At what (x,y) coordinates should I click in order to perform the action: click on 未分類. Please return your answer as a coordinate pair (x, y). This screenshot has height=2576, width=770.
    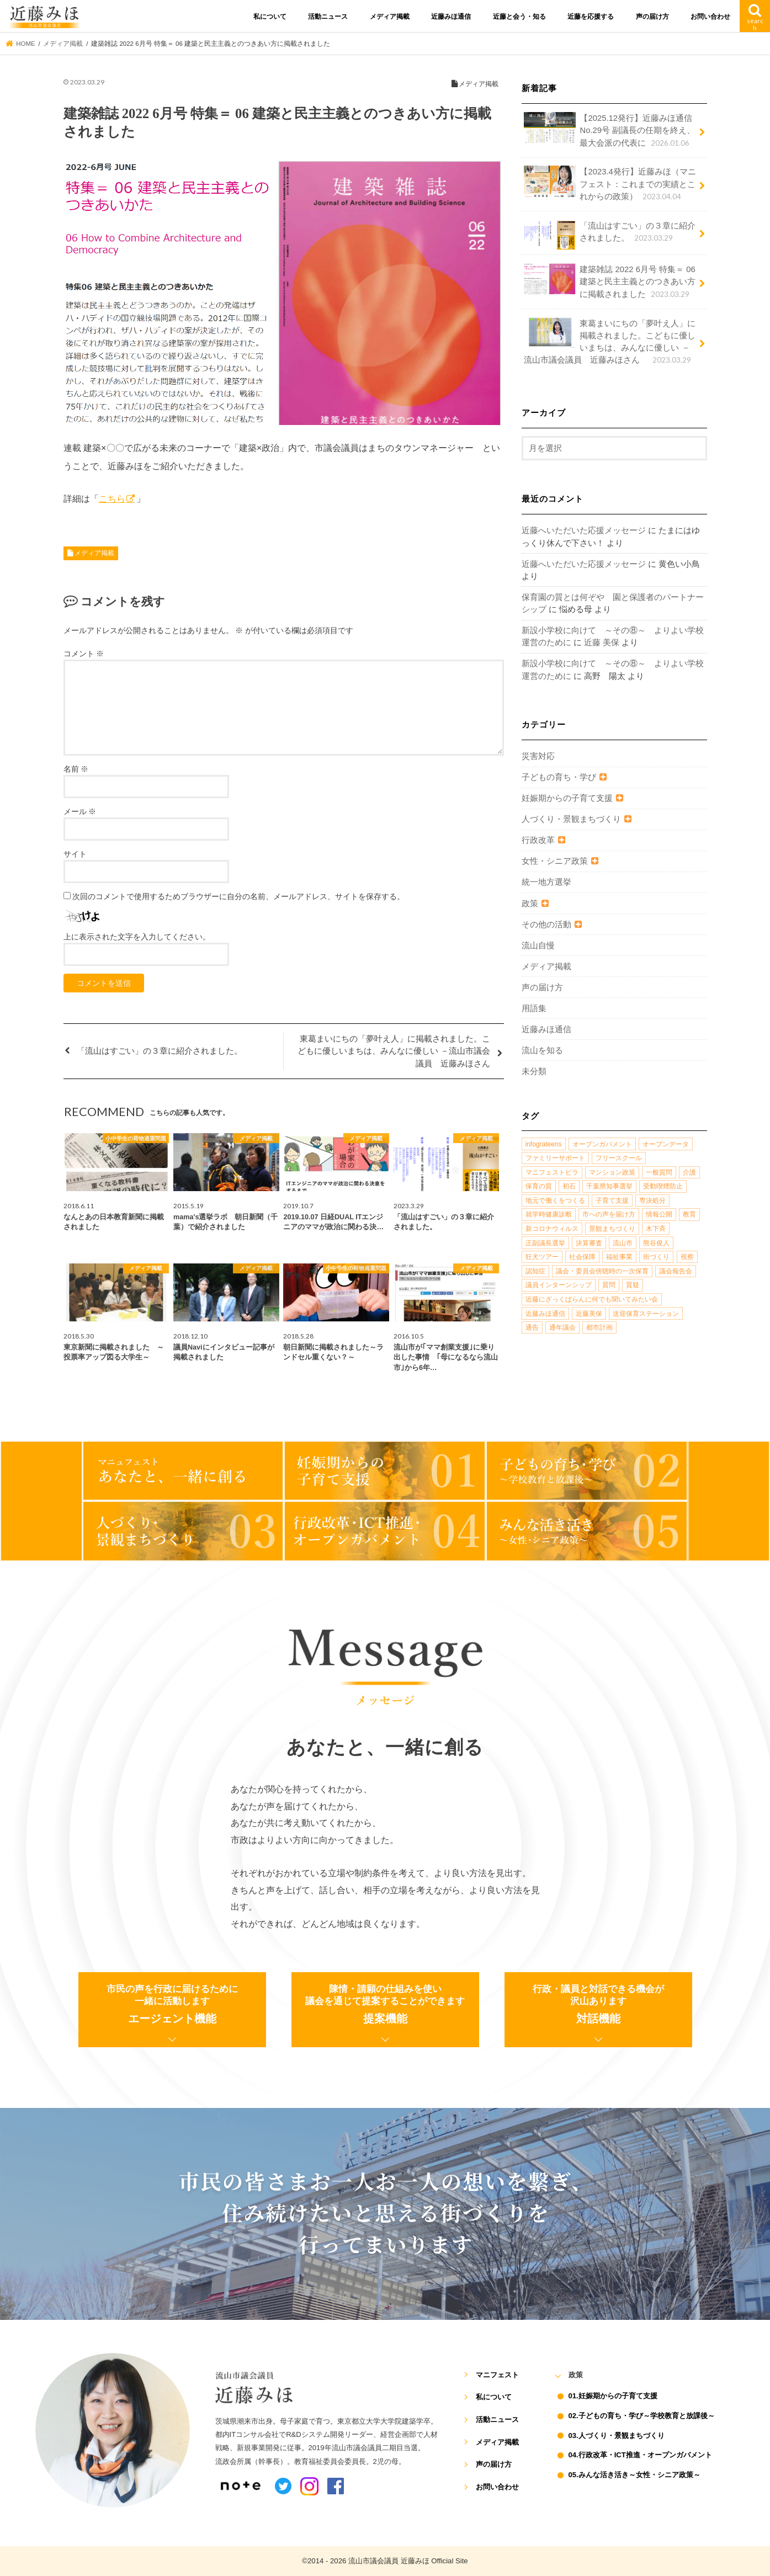
    Looking at the image, I should click on (534, 1071).